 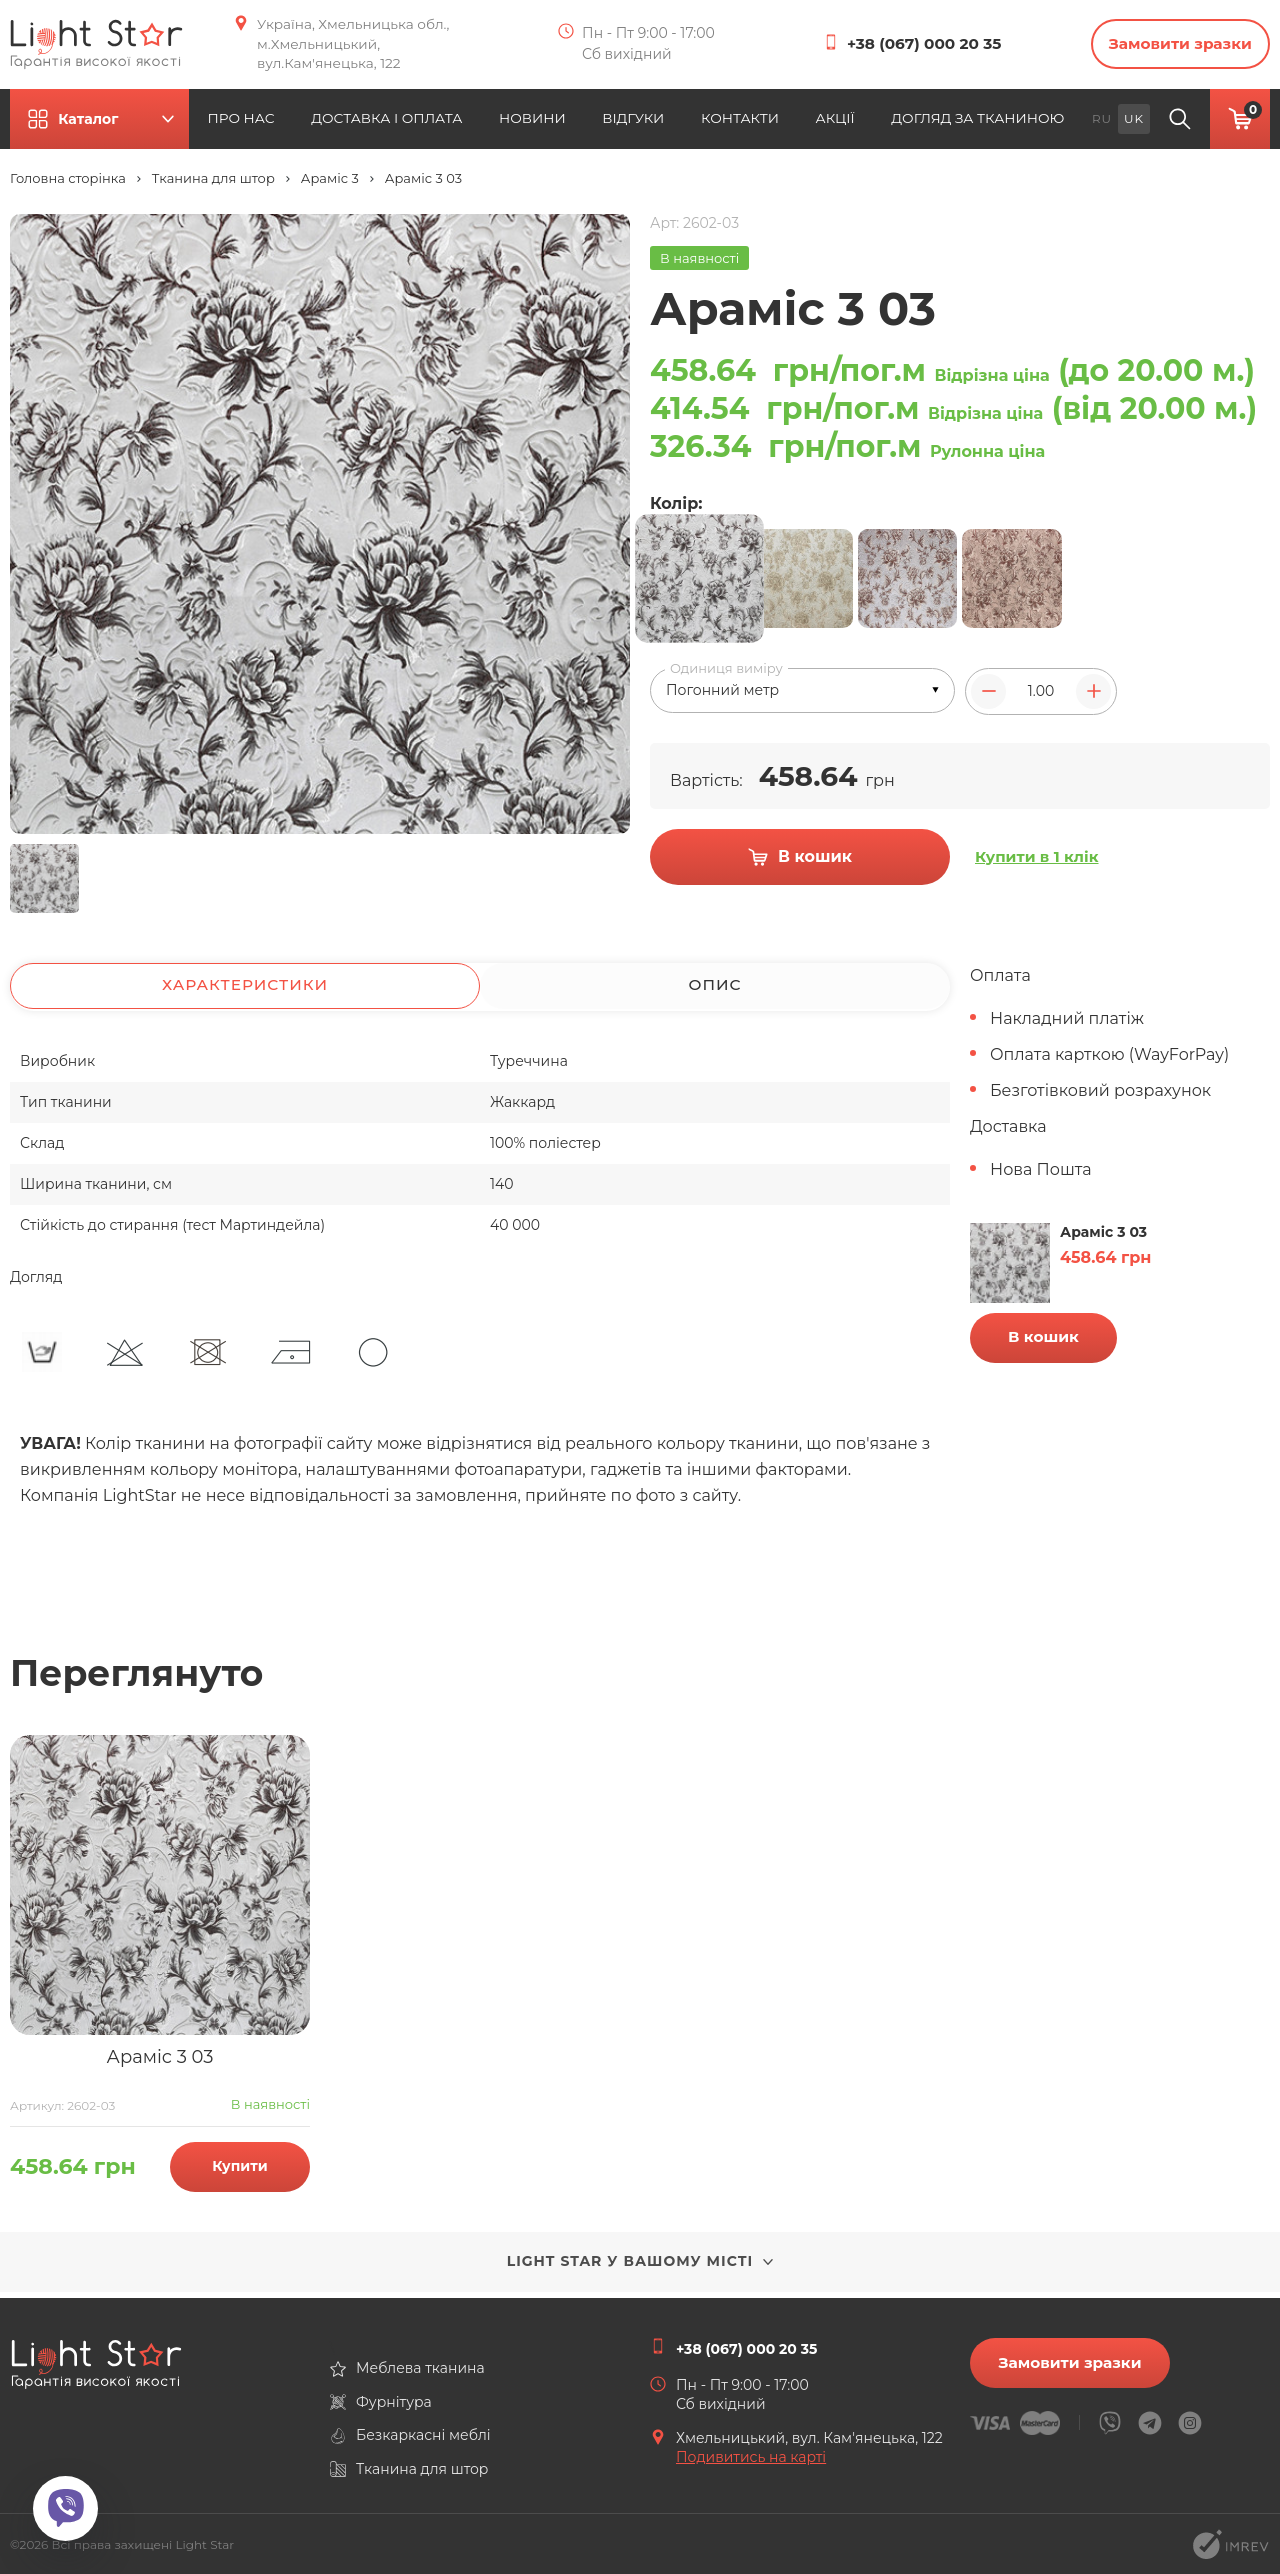 I want to click on Араміс 3, so click(x=330, y=183).